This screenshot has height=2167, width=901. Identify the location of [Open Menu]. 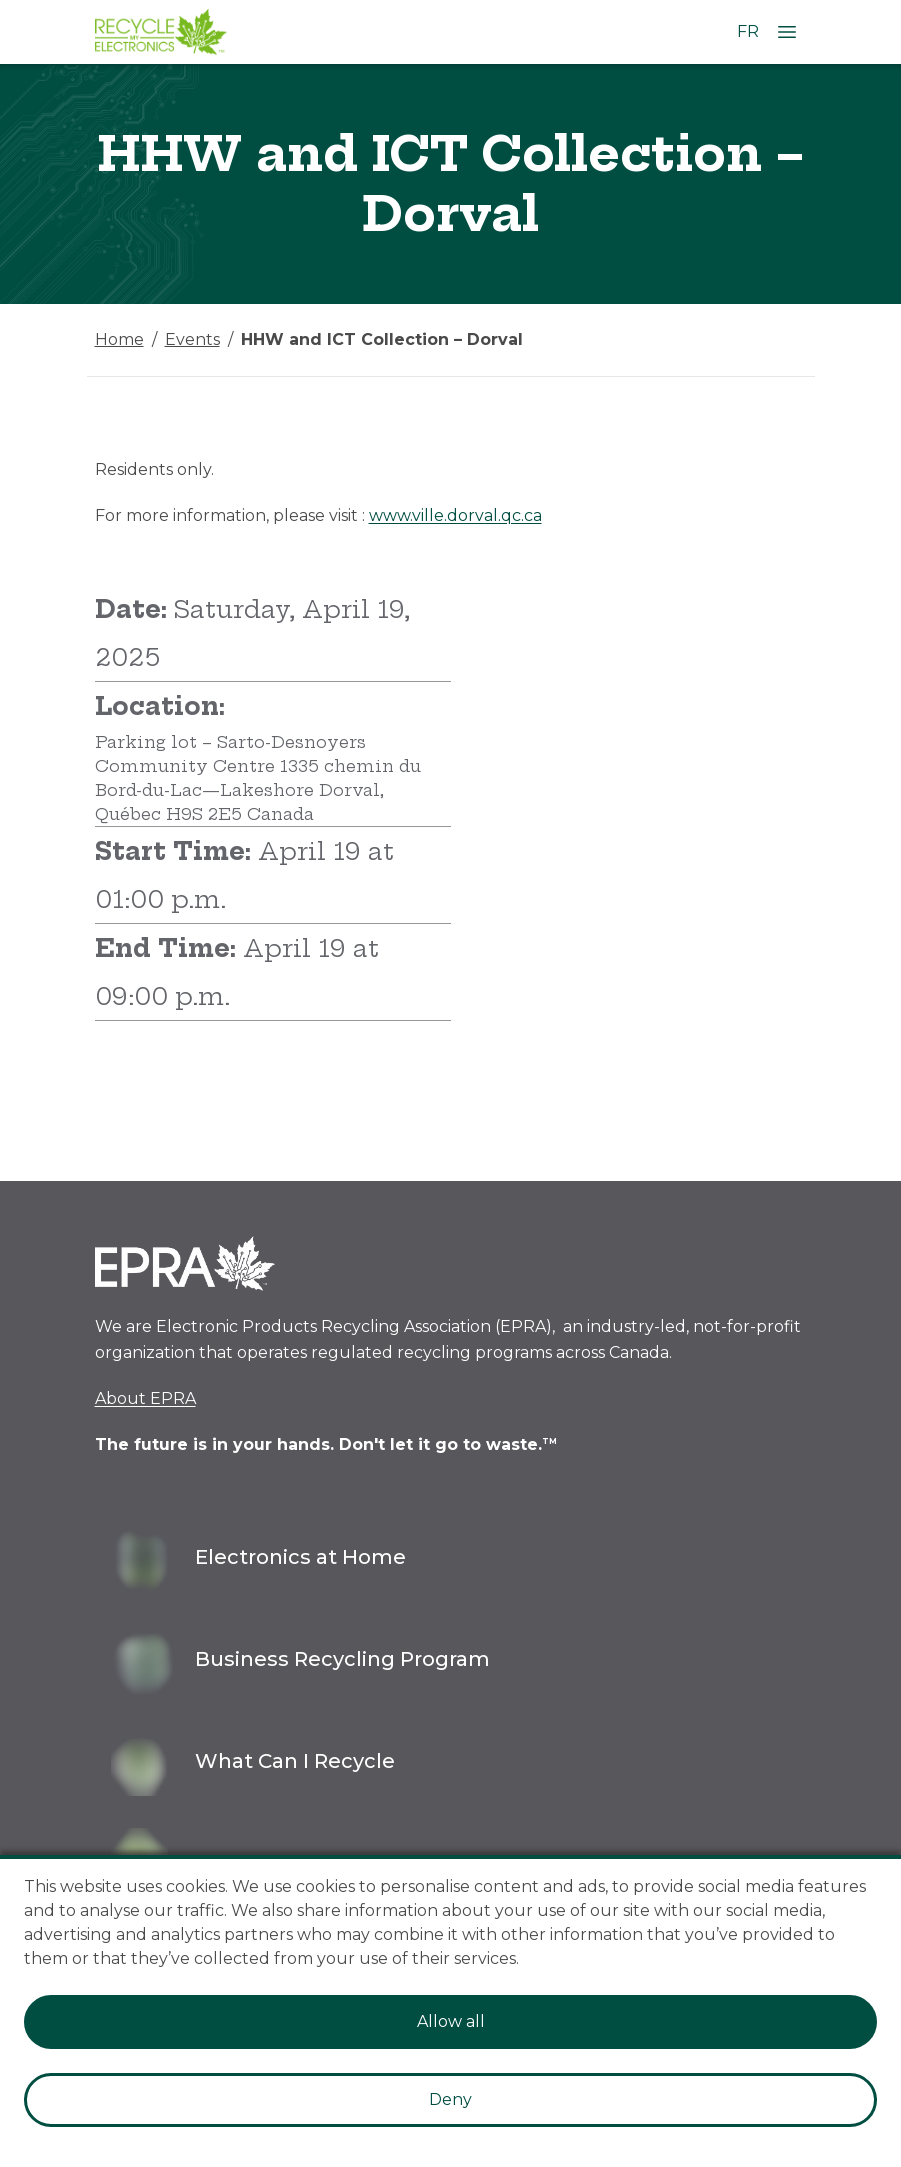
(787, 32).